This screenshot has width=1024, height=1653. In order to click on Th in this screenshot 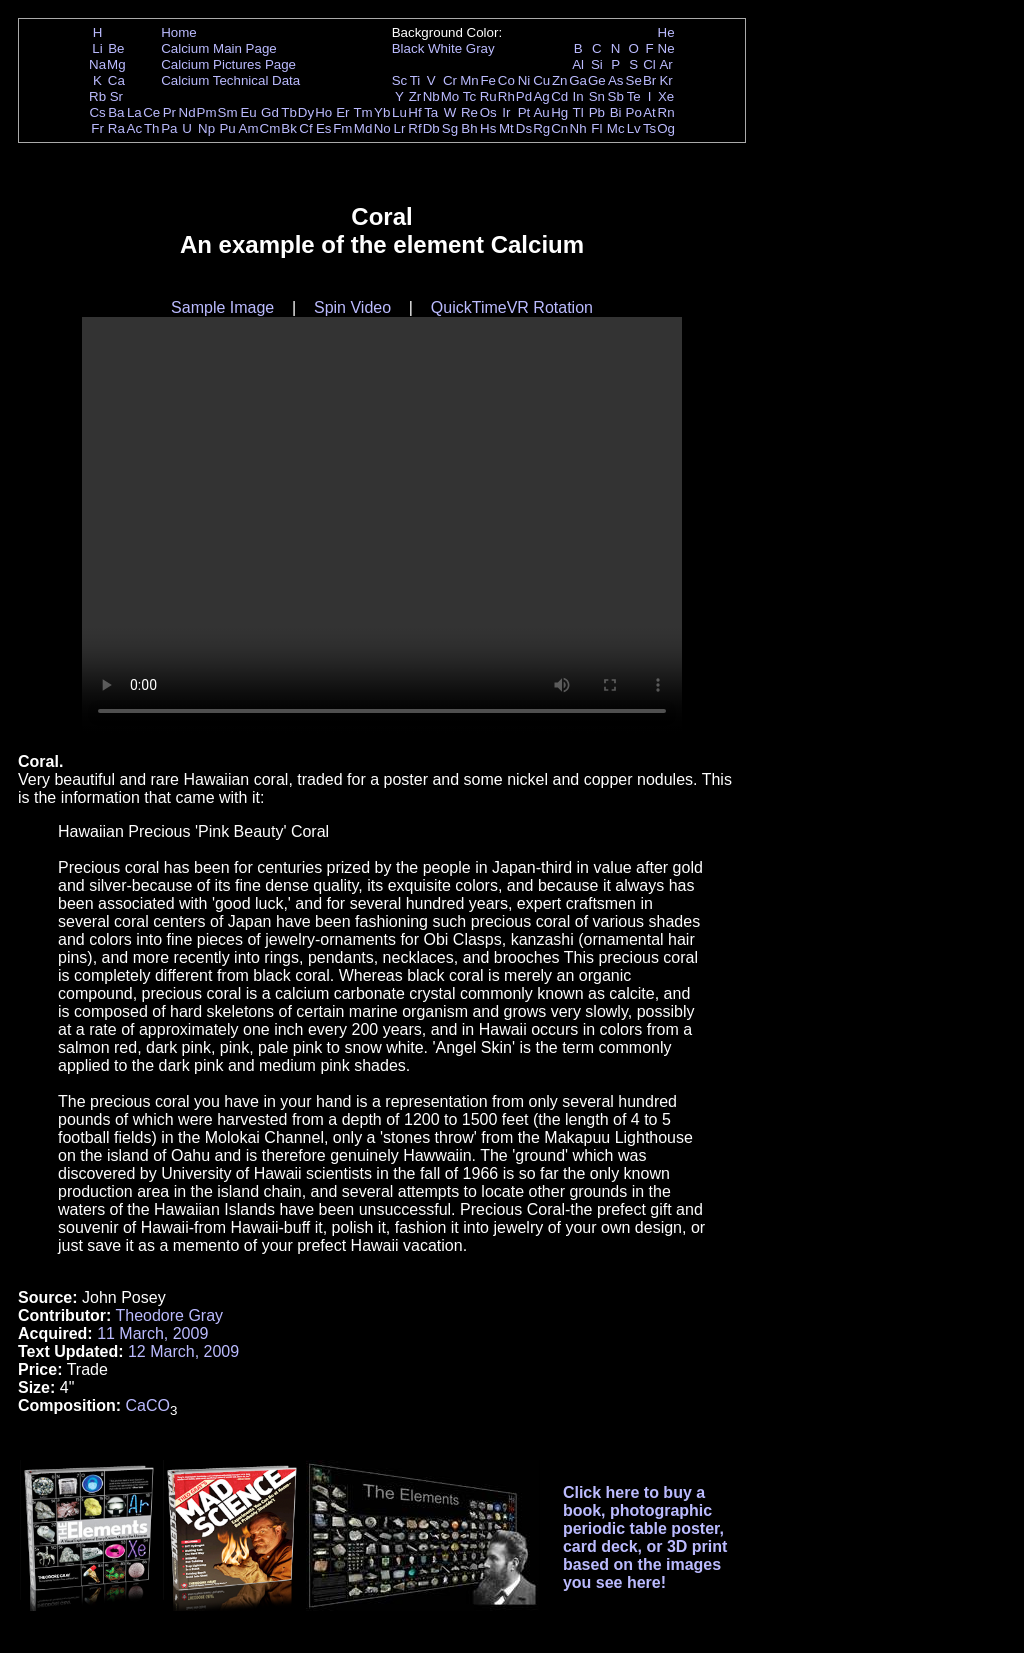, I will do `click(152, 128)`.